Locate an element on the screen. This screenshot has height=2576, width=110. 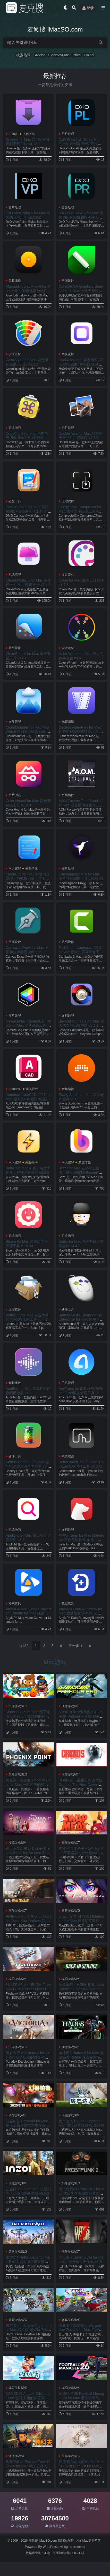
Algoriddim djay Pro AI for Mac 专业的DJ媒体播放软件 v5.6.4 is located at coordinates (28, 290).